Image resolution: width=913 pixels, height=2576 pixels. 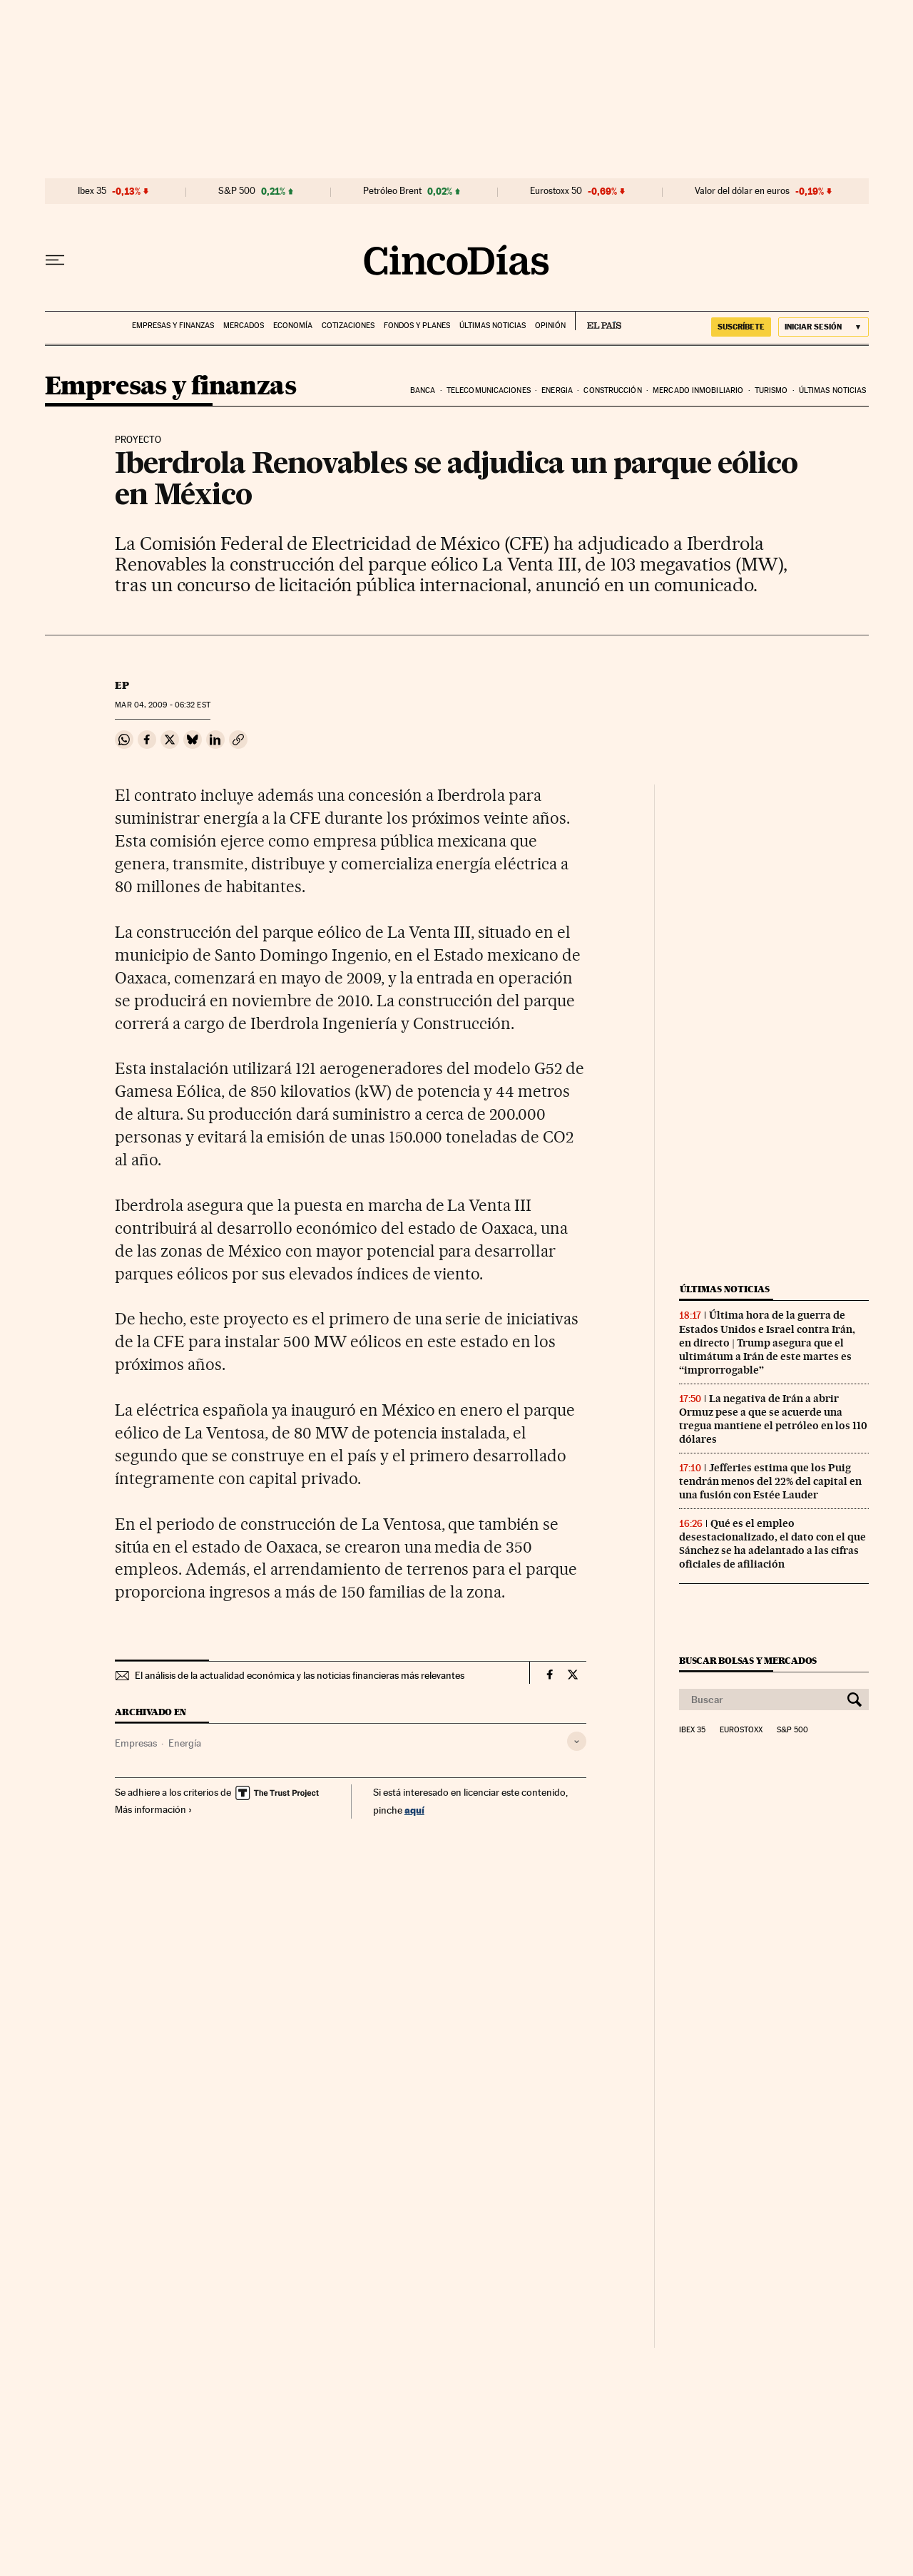 What do you see at coordinates (576, 1741) in the screenshot?
I see `[Desplegar etiquetas]` at bounding box center [576, 1741].